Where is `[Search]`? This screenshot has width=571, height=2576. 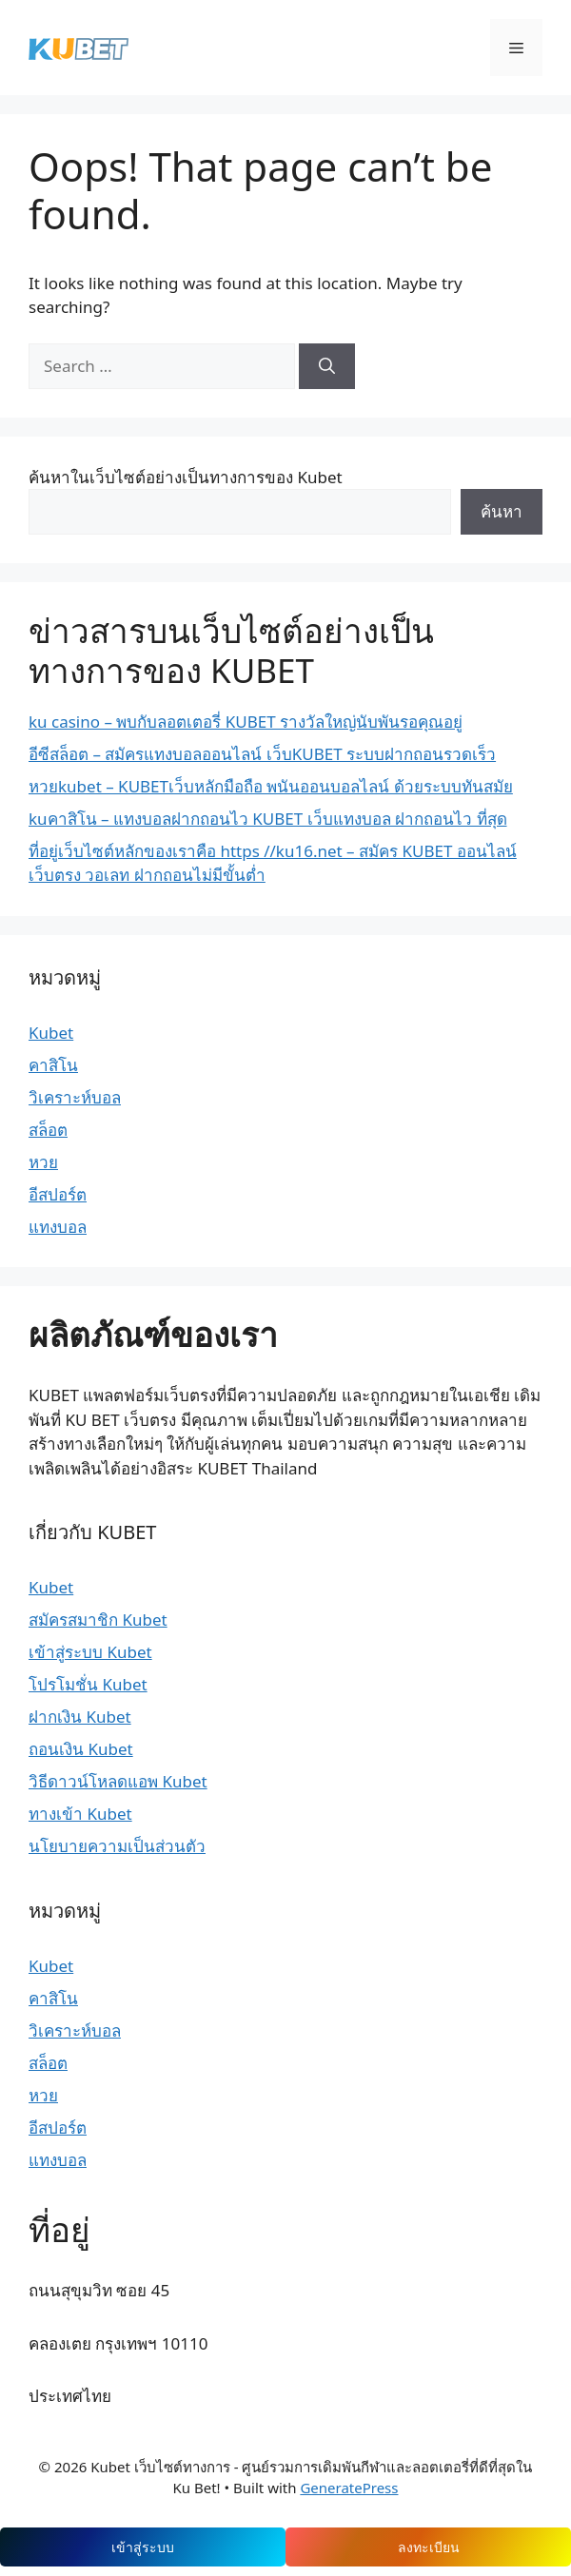
[Search] is located at coordinates (327, 366).